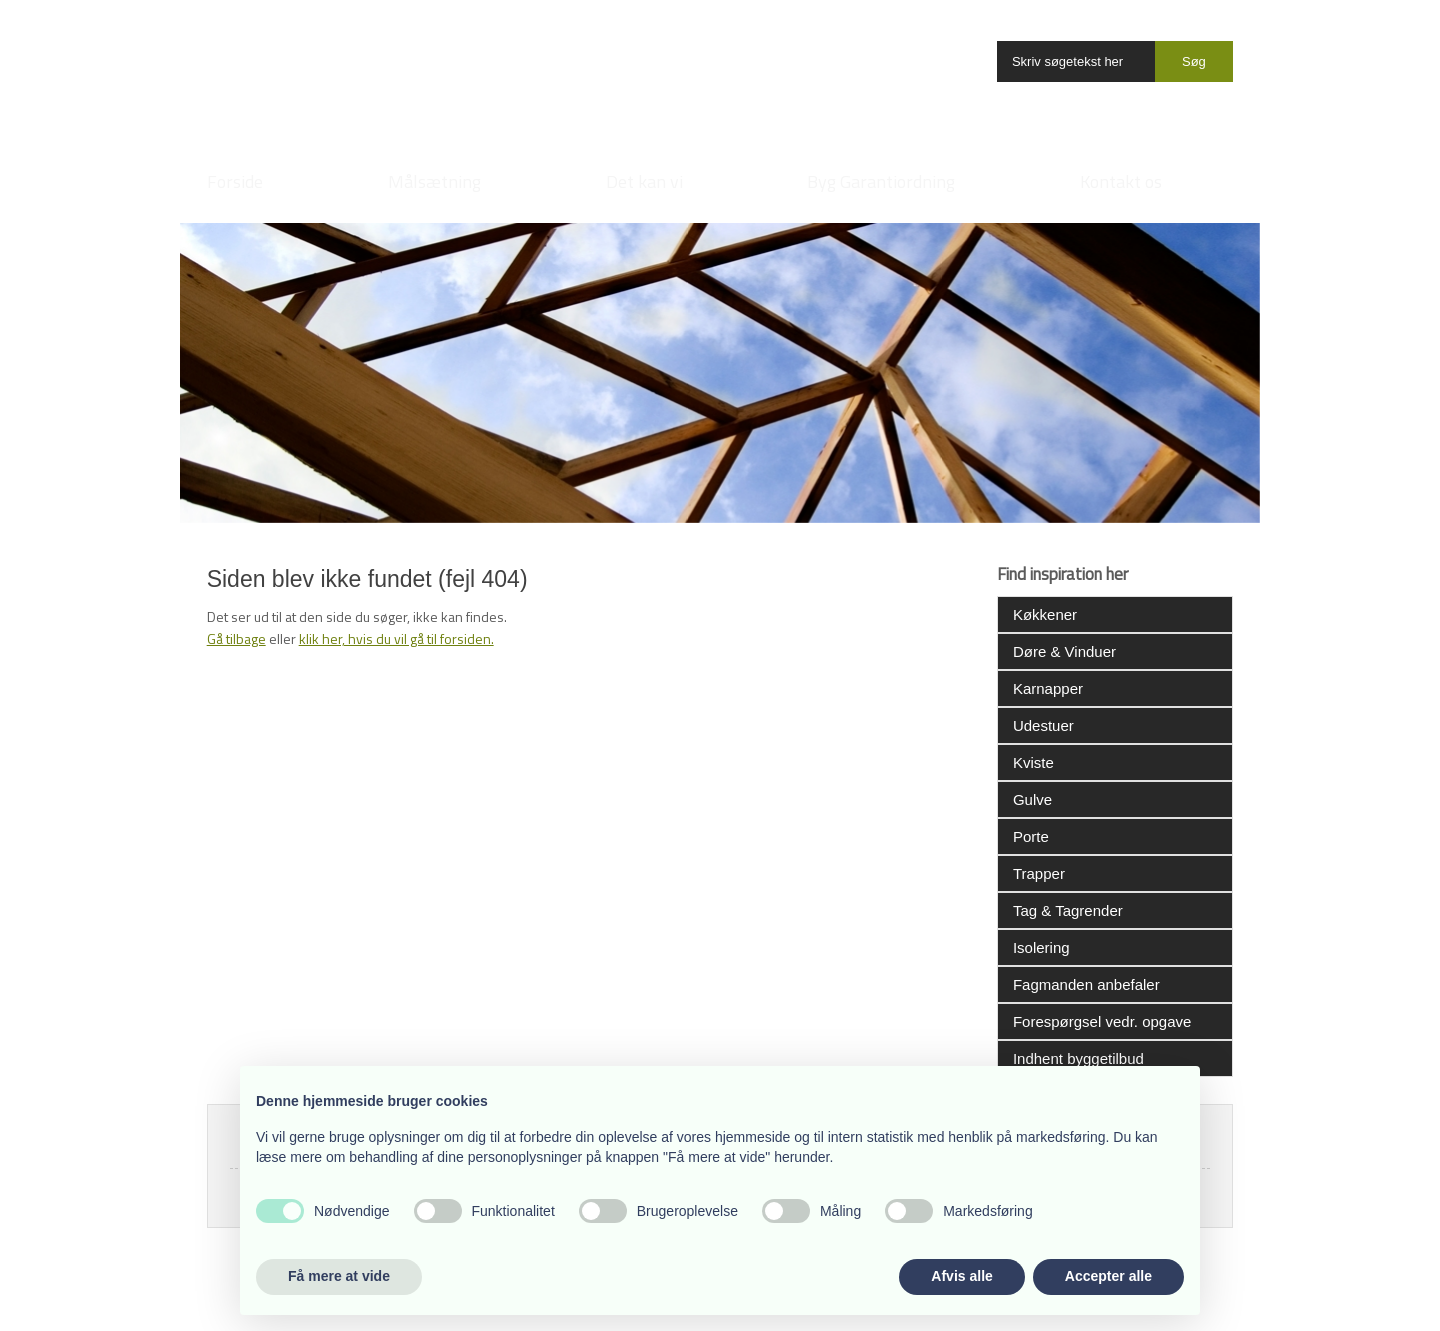  Describe the element at coordinates (1108, 1276) in the screenshot. I see `Accepter alle [button]` at that location.